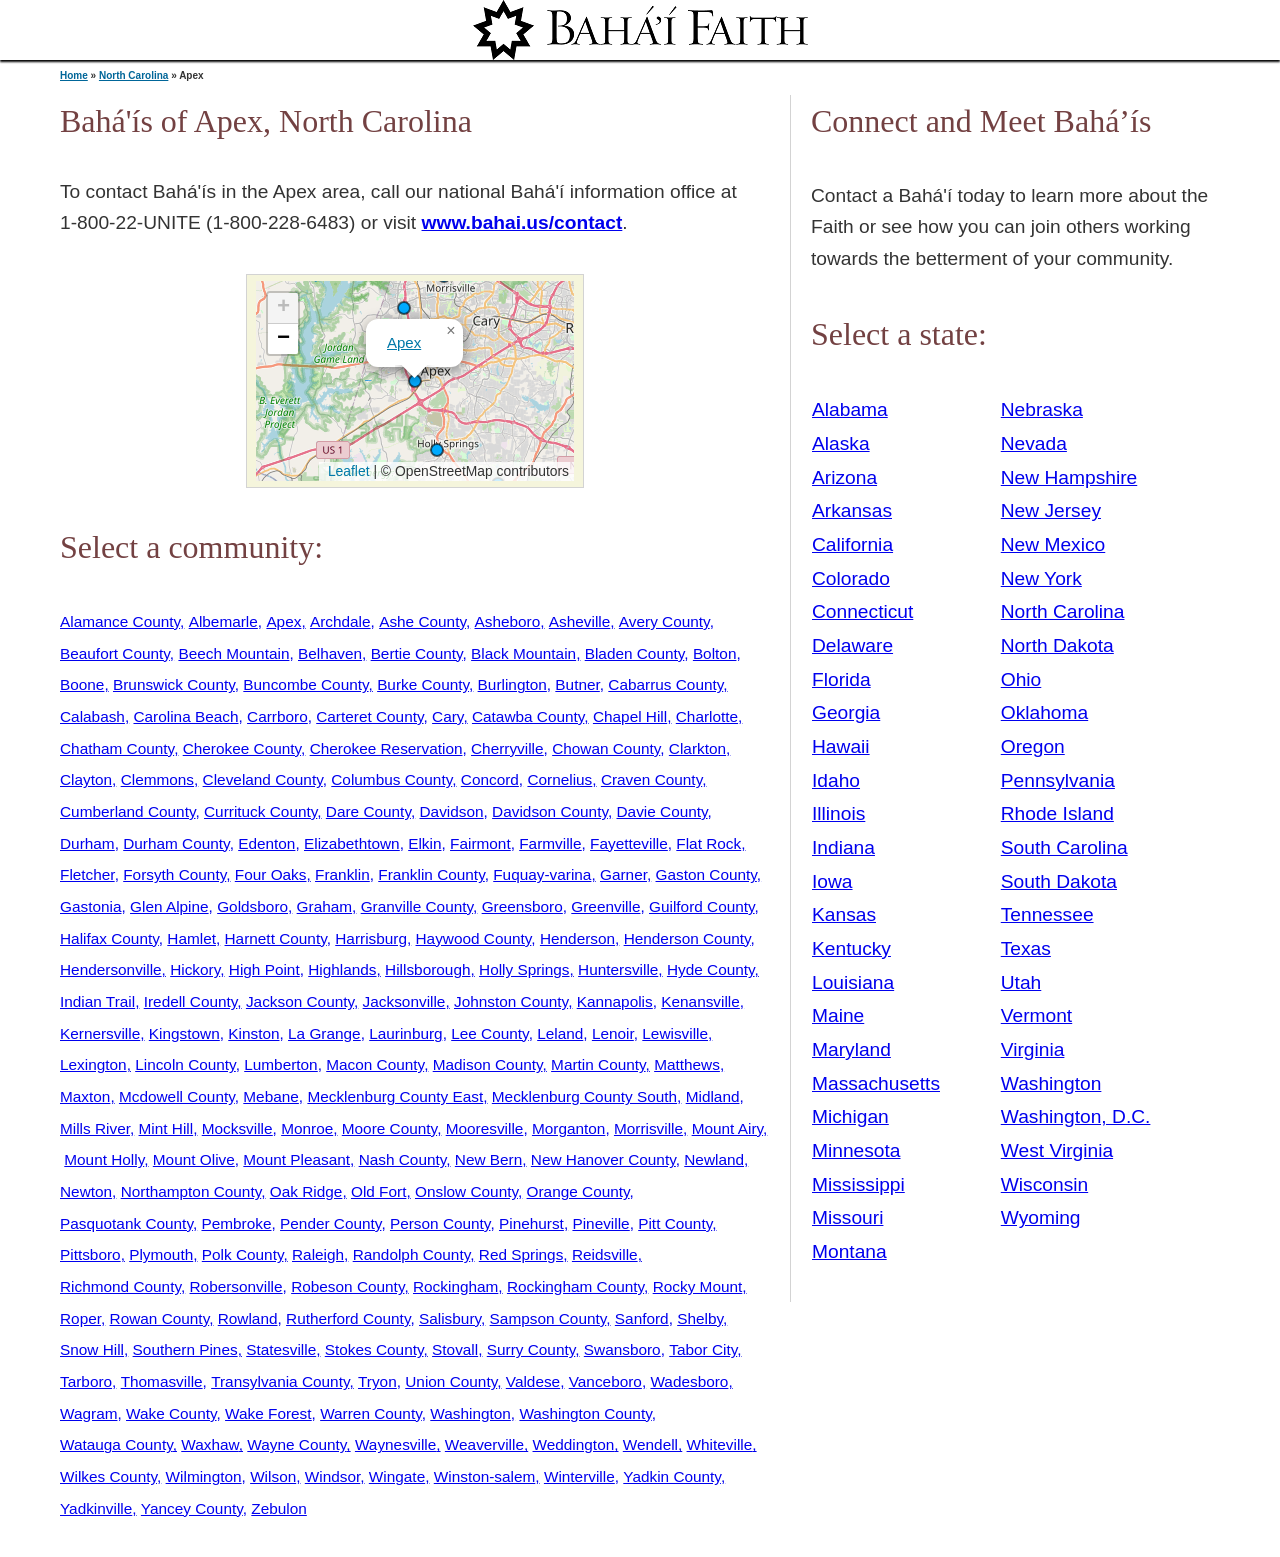  What do you see at coordinates (415, 381) in the screenshot?
I see `[button]` at bounding box center [415, 381].